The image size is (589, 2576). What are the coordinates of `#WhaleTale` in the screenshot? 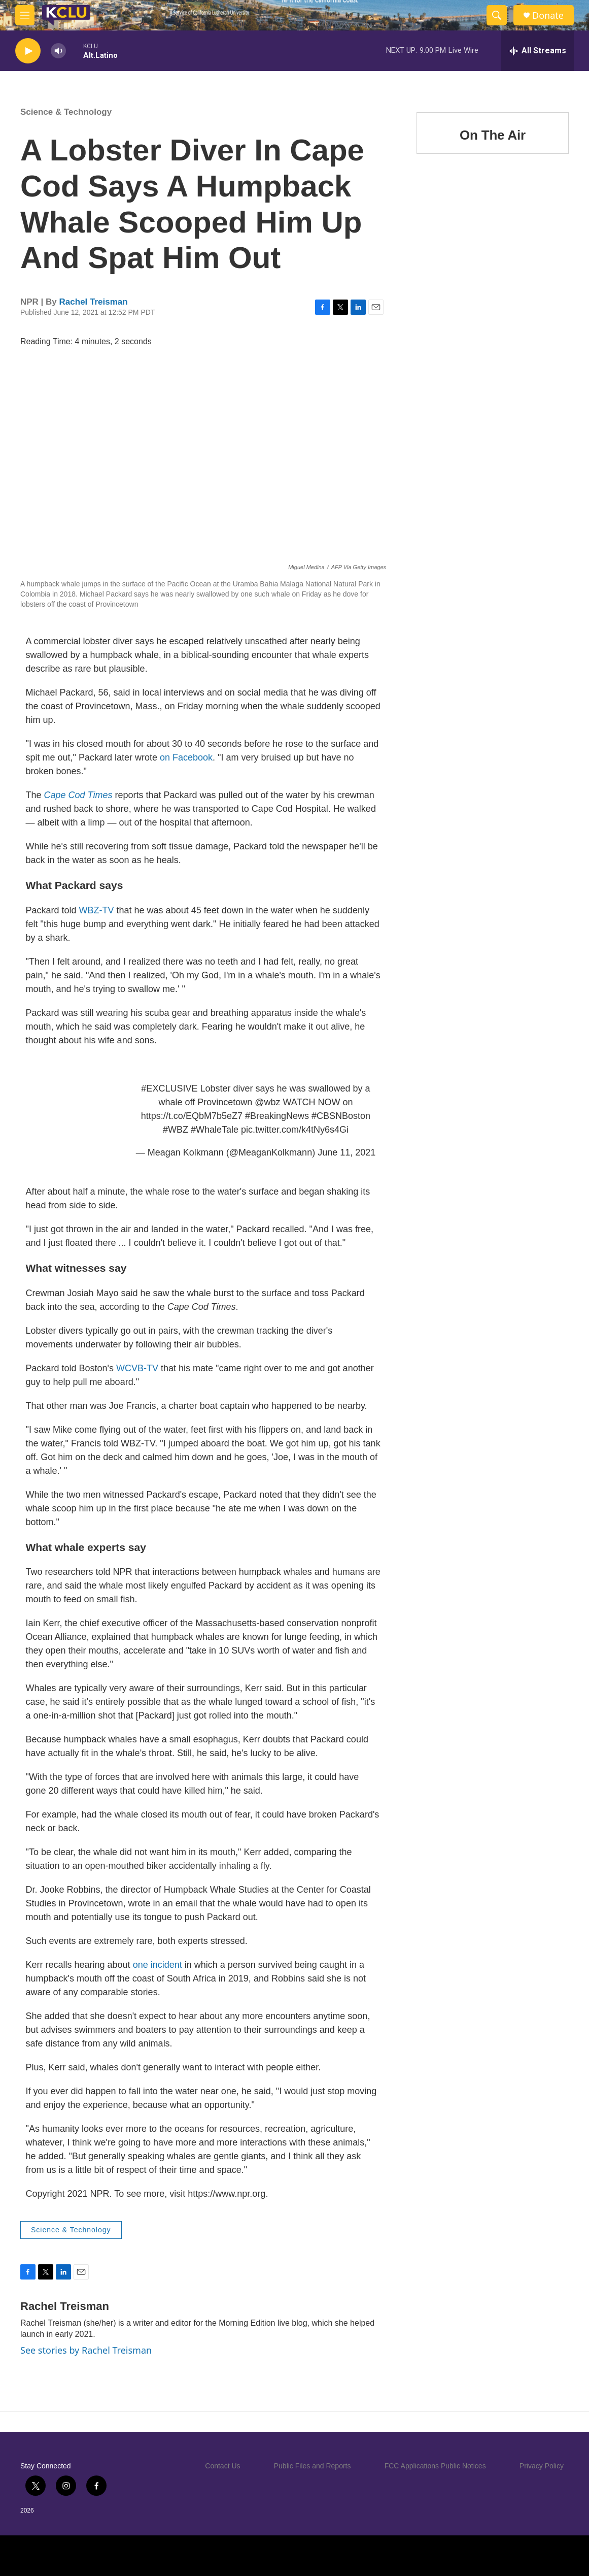 It's located at (214, 1130).